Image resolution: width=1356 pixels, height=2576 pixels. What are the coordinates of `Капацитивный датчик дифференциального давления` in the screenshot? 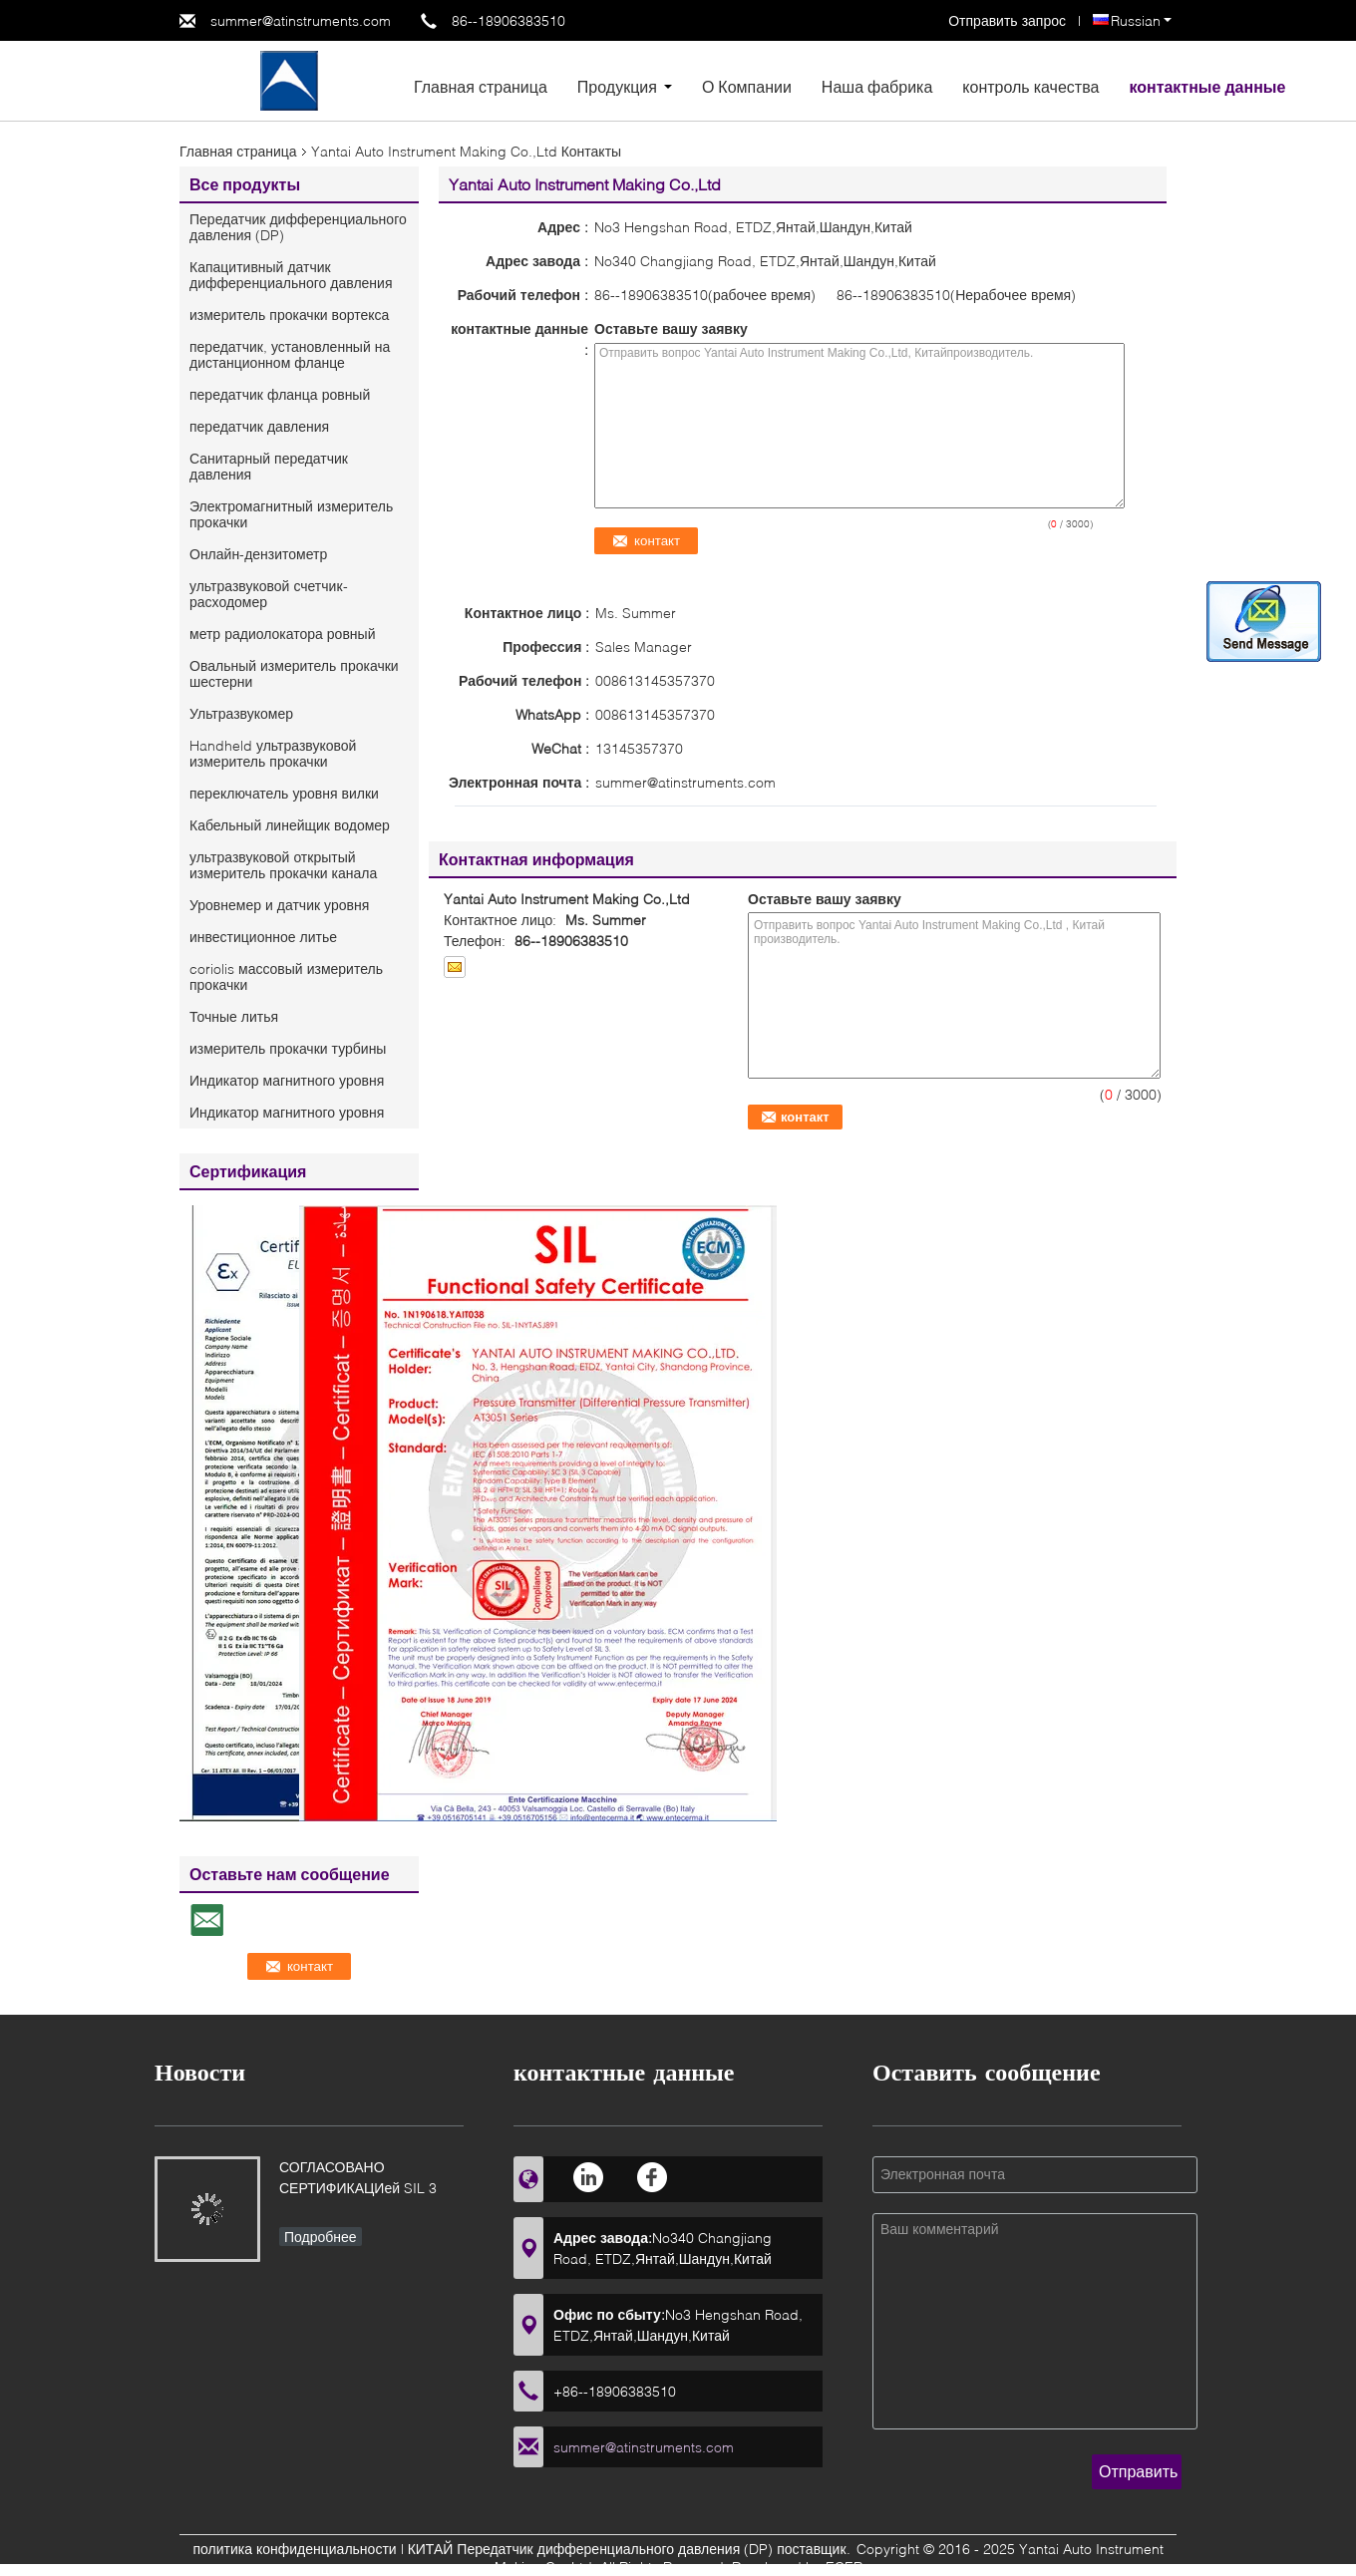 It's located at (290, 274).